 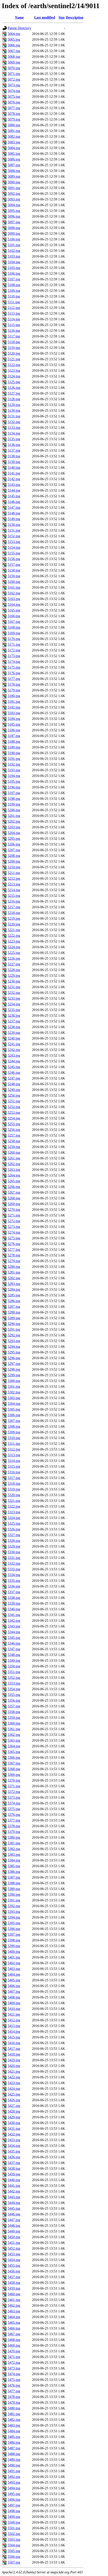 I want to click on 5289.jpg, so click(x=14, y=1318).